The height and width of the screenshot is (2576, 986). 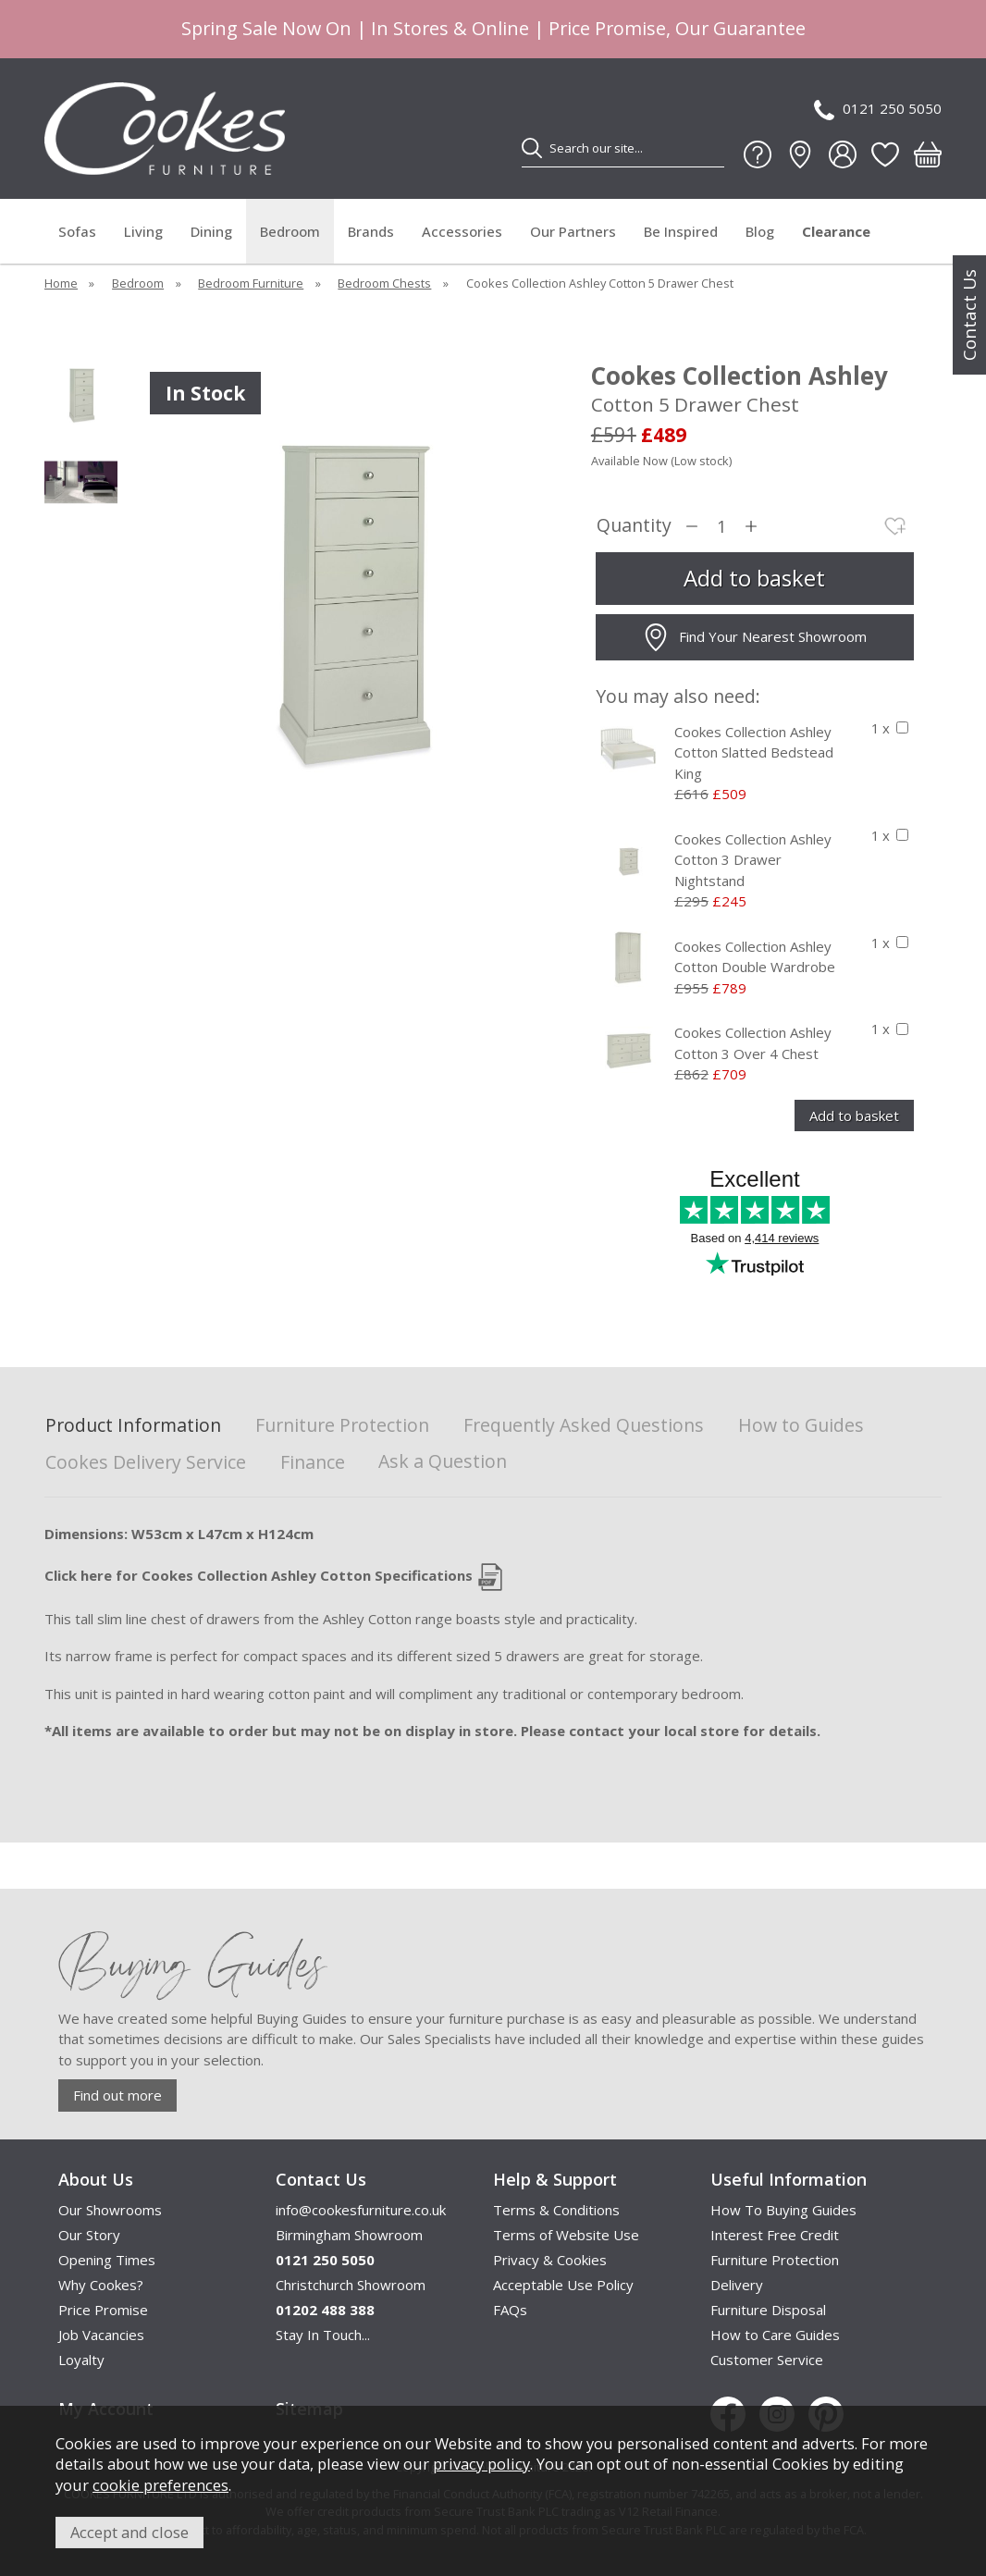 What do you see at coordinates (349, 2234) in the screenshot?
I see `Birmingham Showroom` at bounding box center [349, 2234].